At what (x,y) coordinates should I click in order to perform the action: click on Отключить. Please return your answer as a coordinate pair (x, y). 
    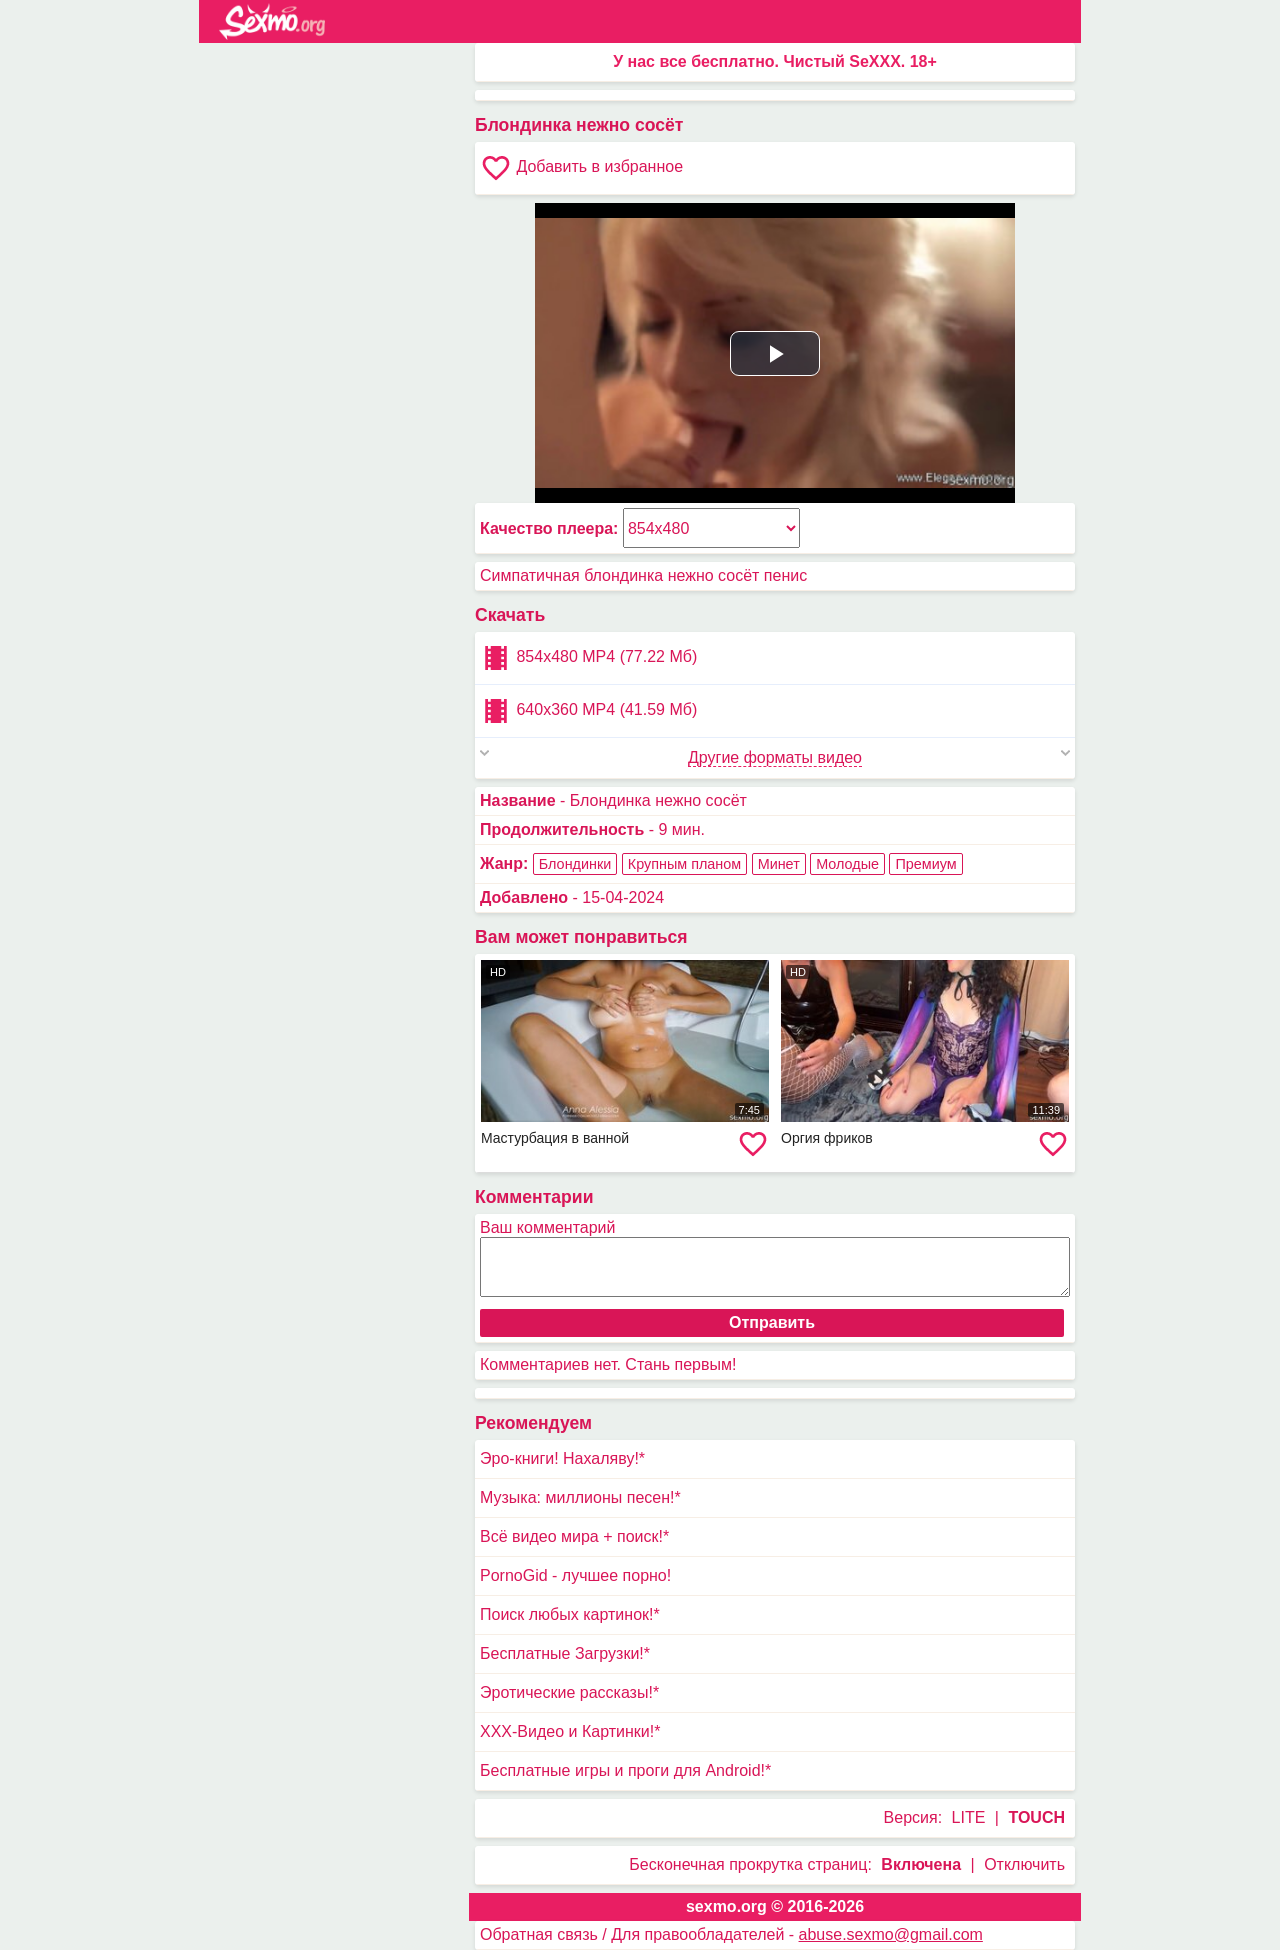
    Looking at the image, I should click on (1024, 1864).